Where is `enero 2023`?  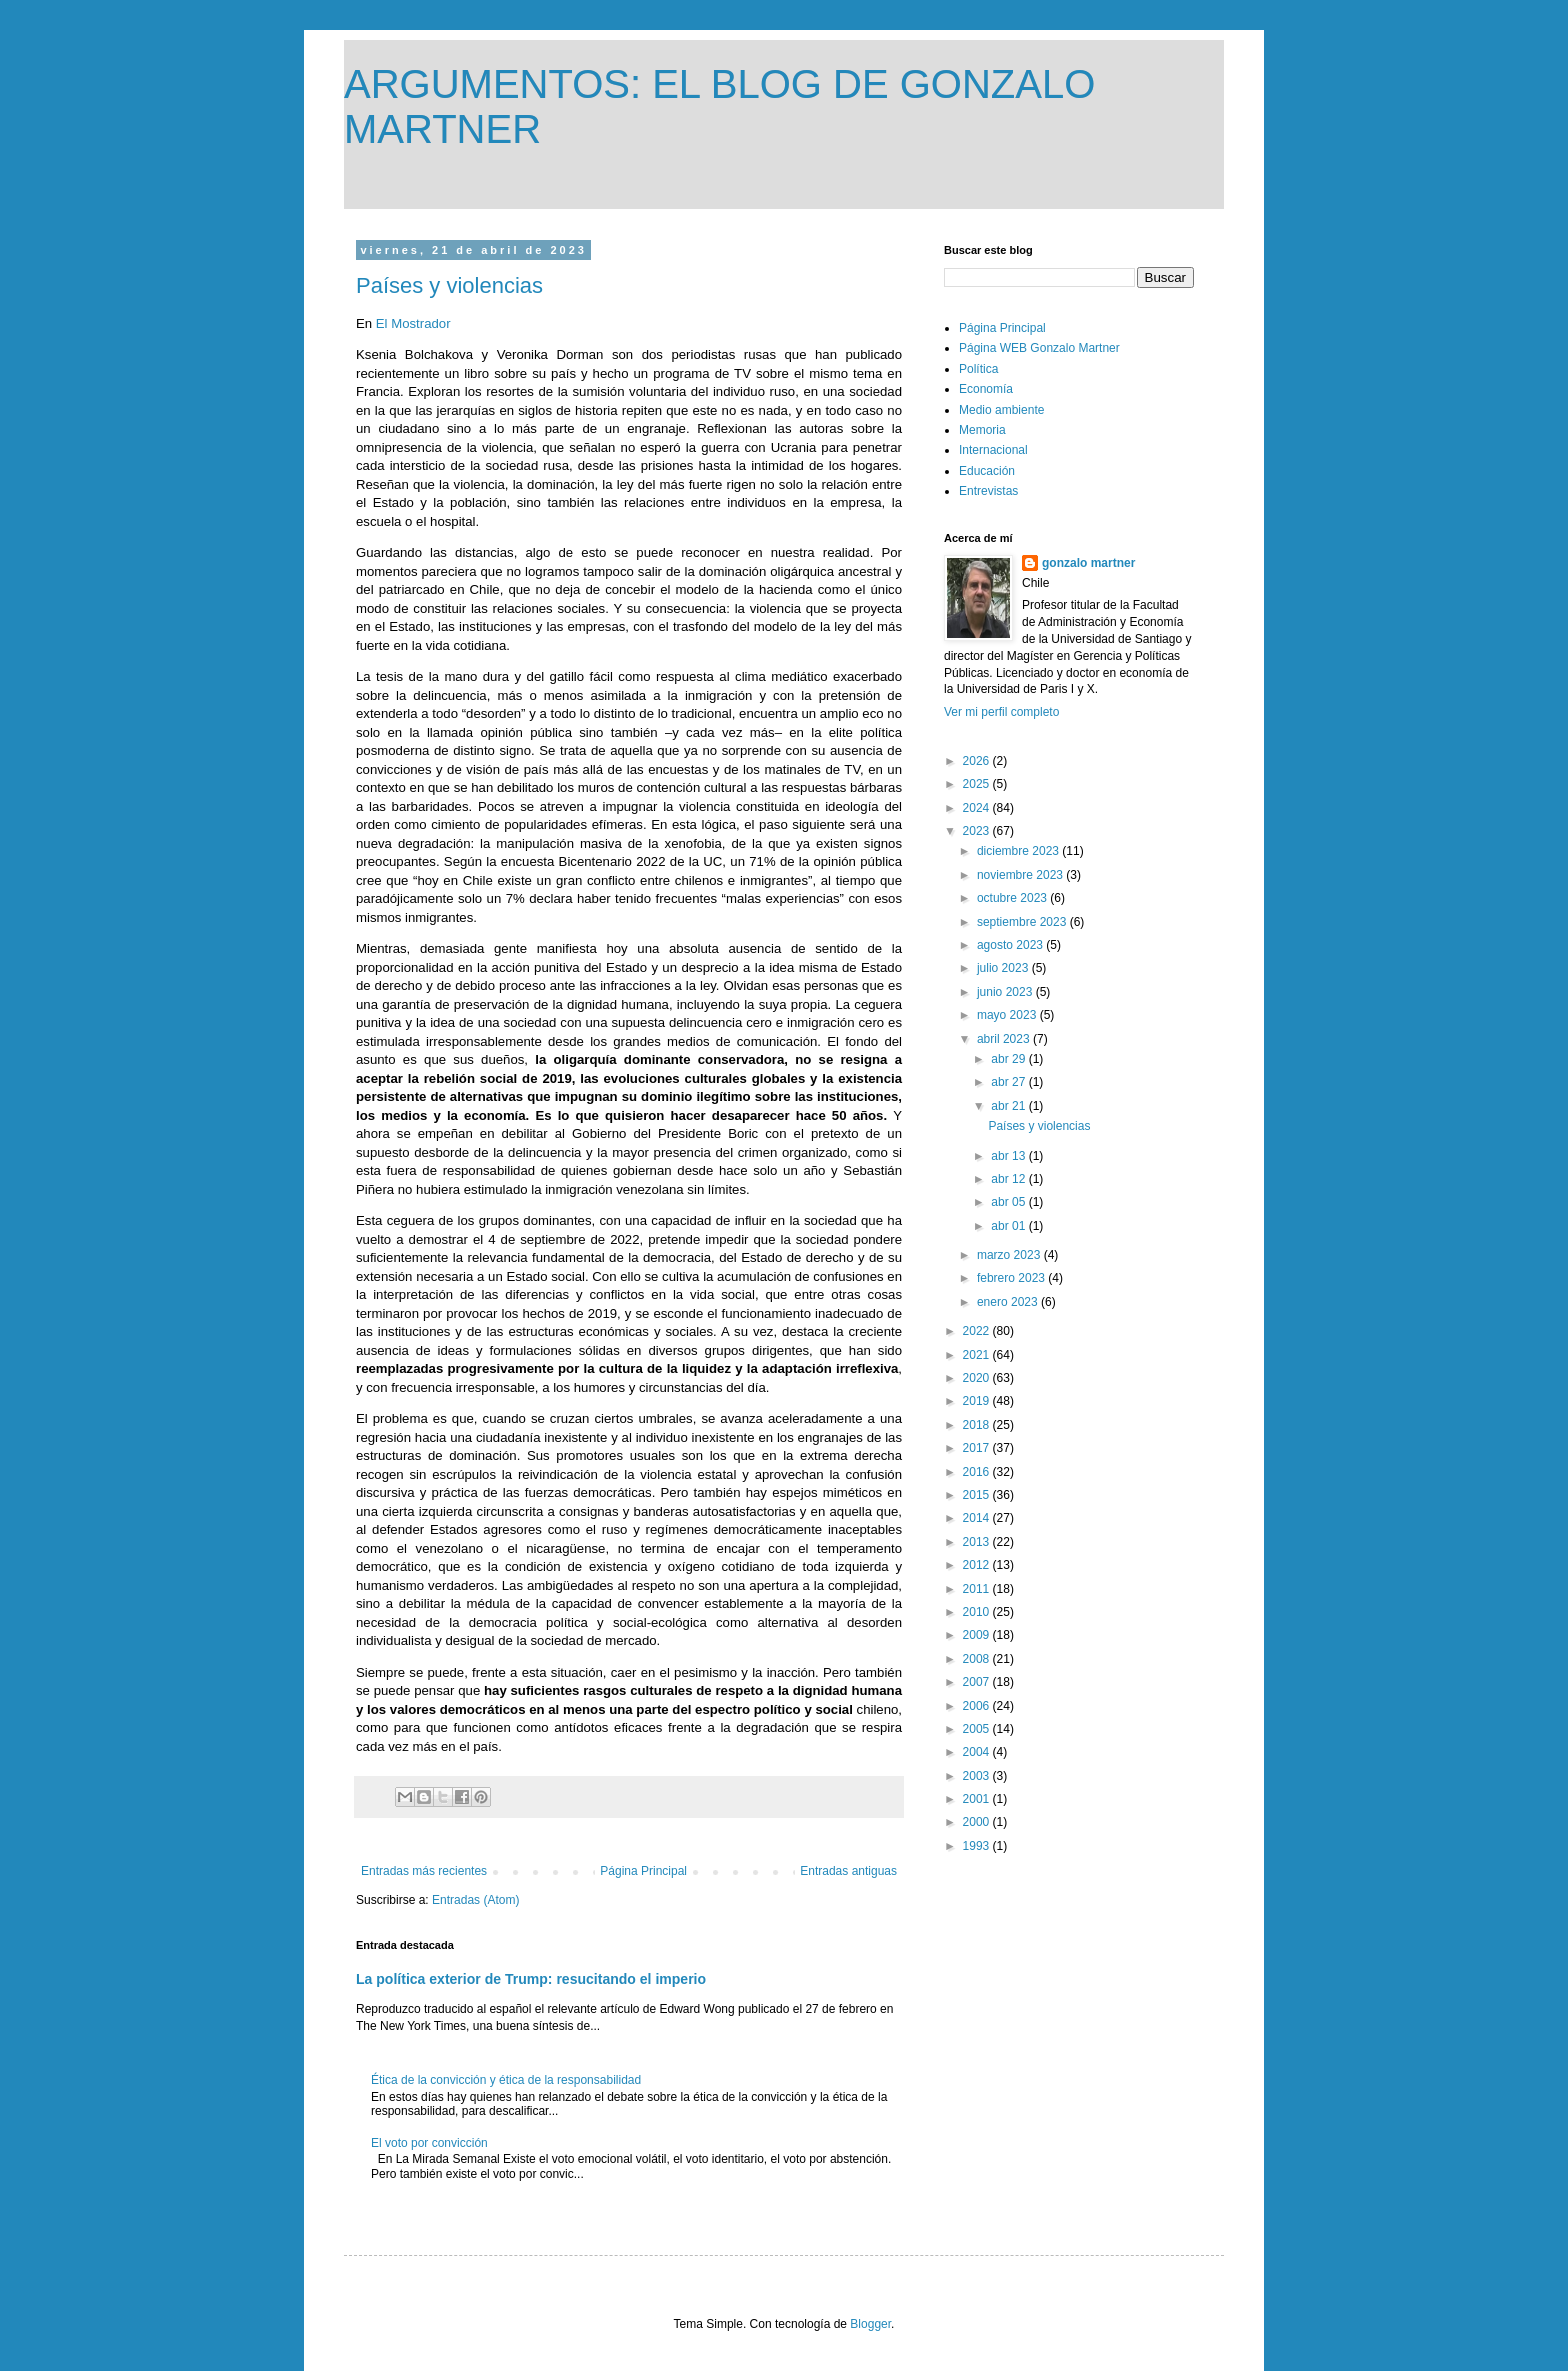
enero 2023 is located at coordinates (1009, 1302).